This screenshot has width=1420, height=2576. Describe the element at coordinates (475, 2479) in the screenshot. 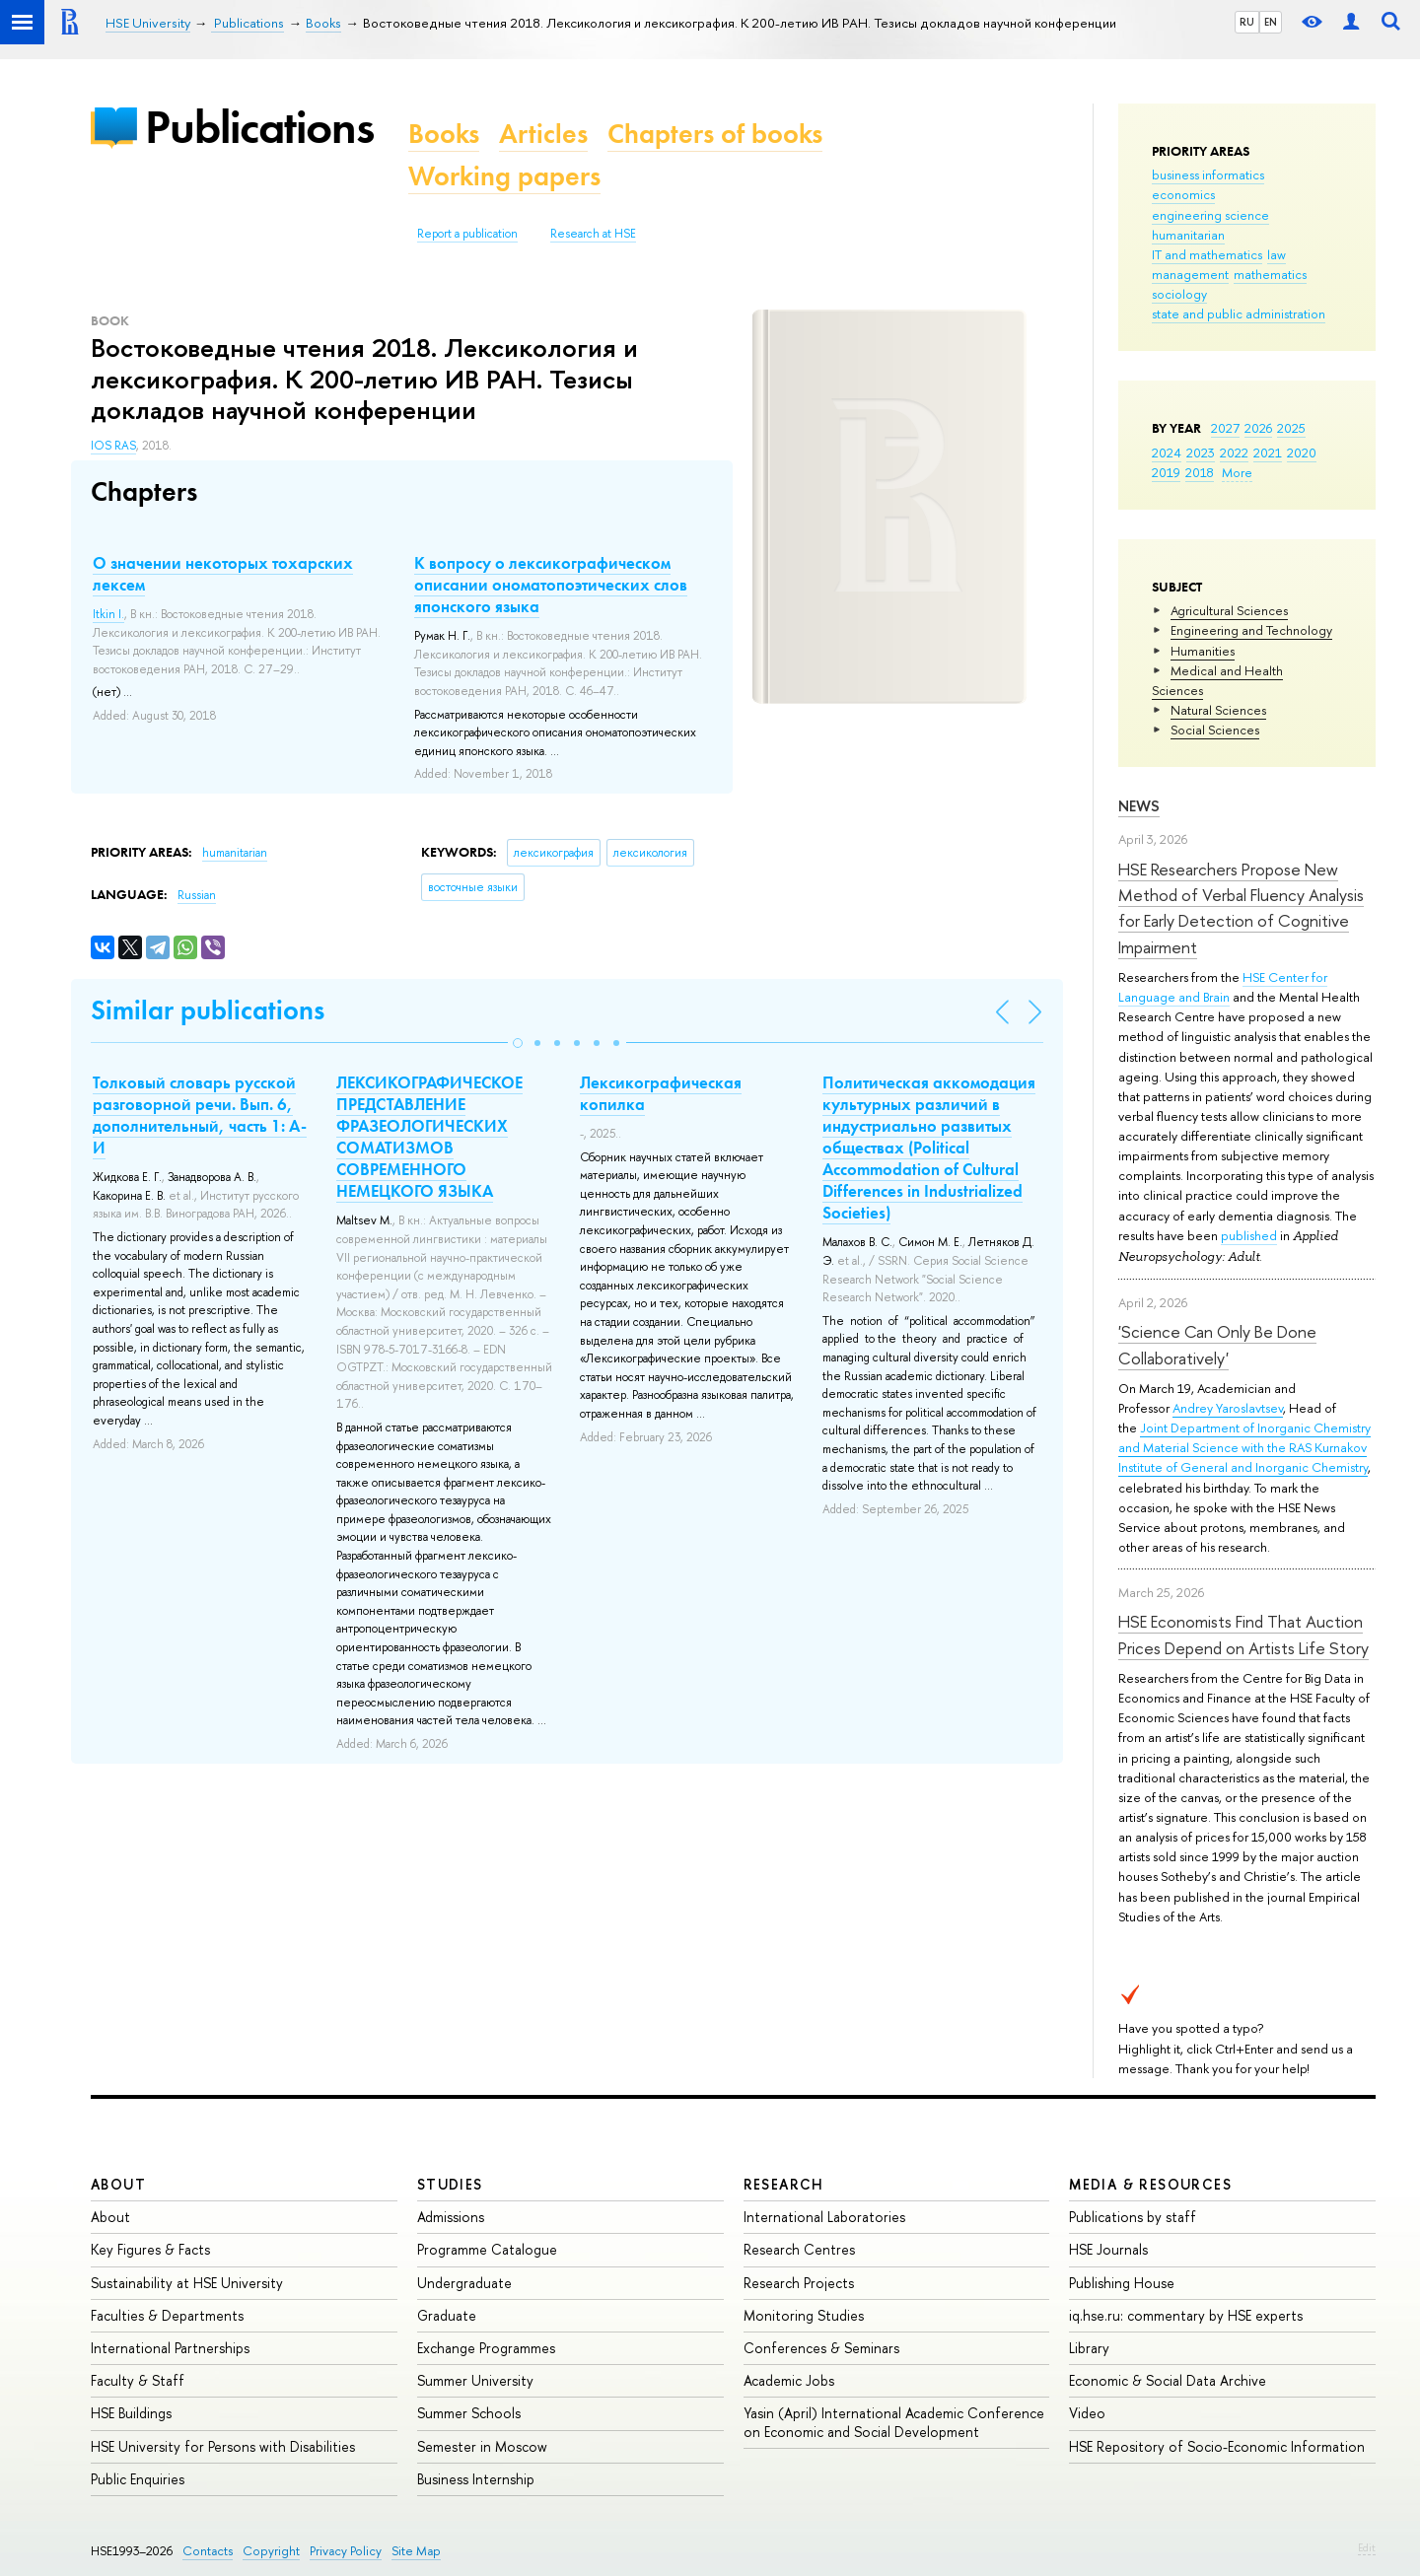

I see `Business Internship` at that location.